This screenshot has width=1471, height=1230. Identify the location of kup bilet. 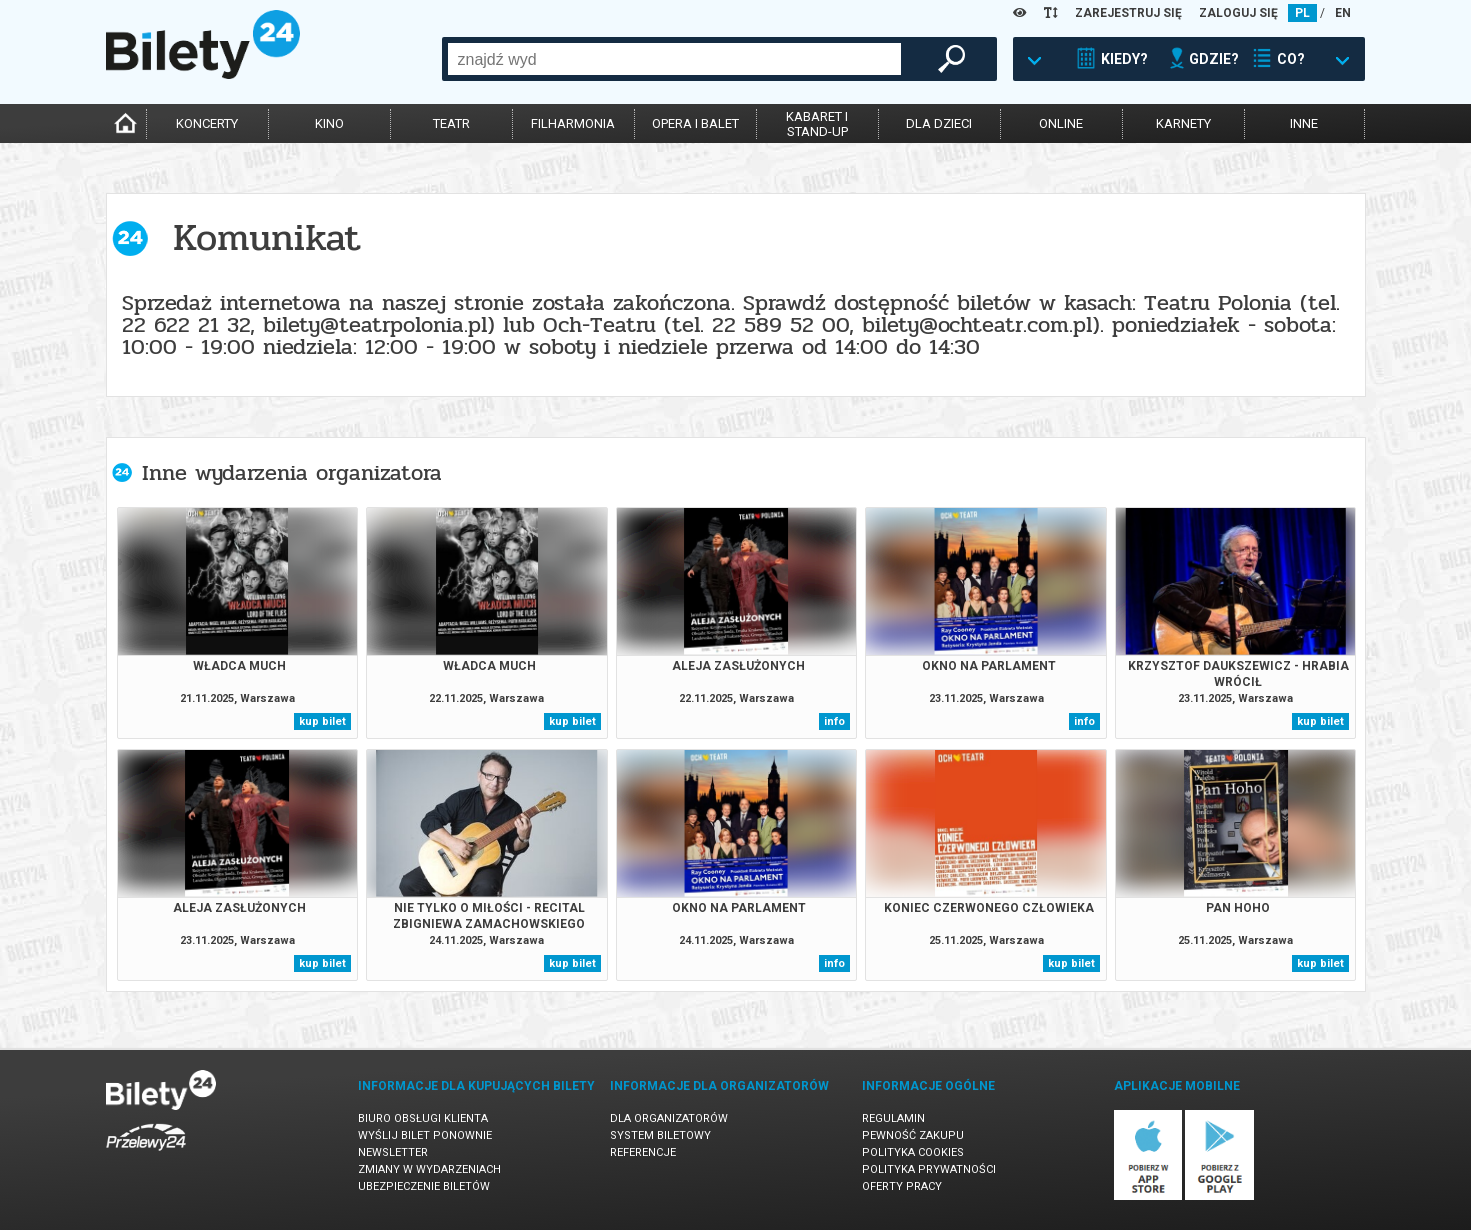
(322, 721).